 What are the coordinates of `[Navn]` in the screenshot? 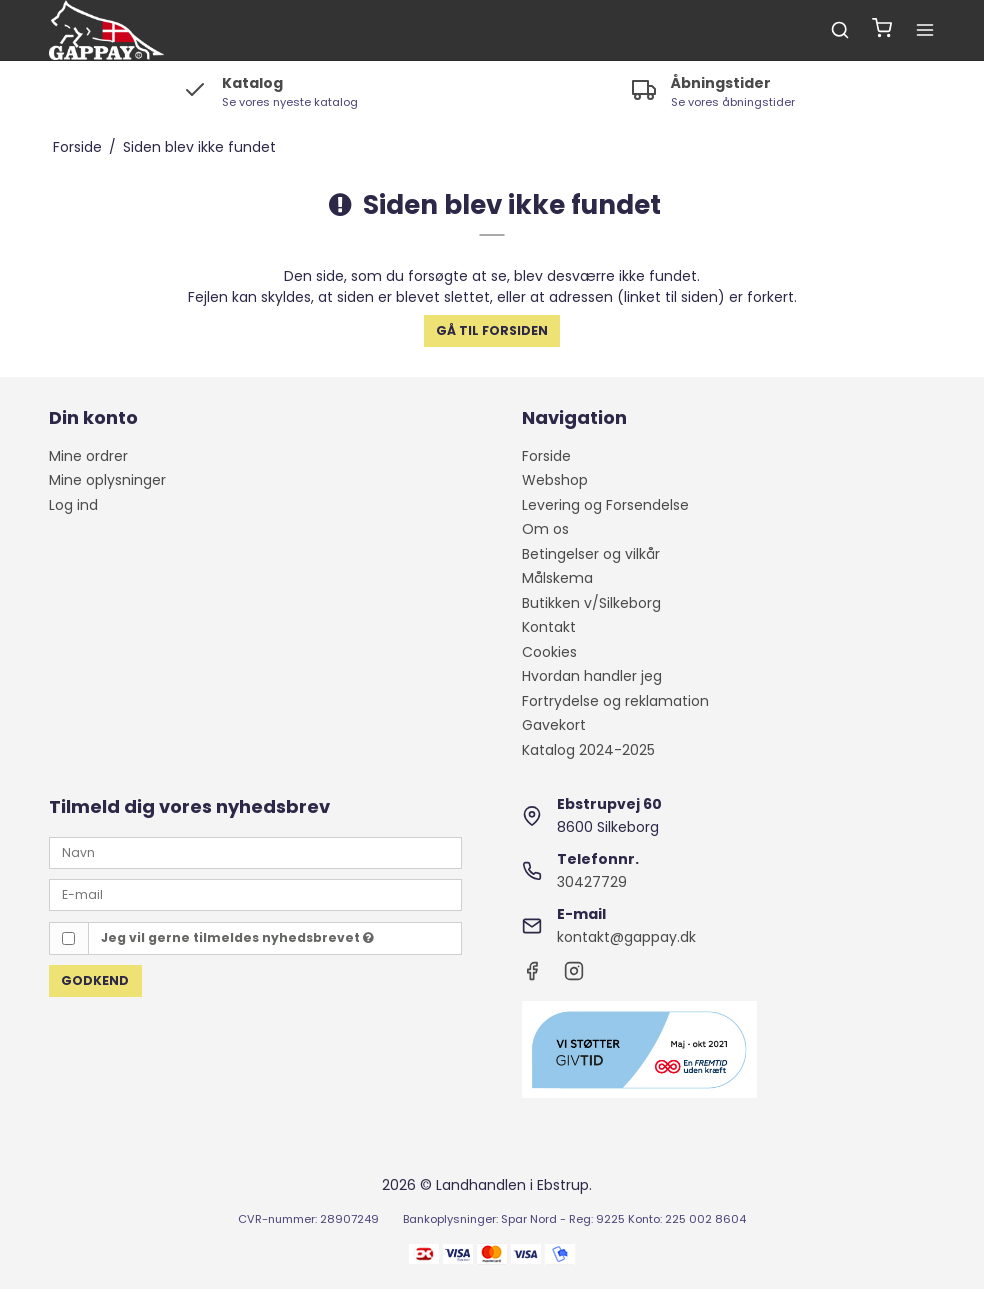 It's located at (255, 852).